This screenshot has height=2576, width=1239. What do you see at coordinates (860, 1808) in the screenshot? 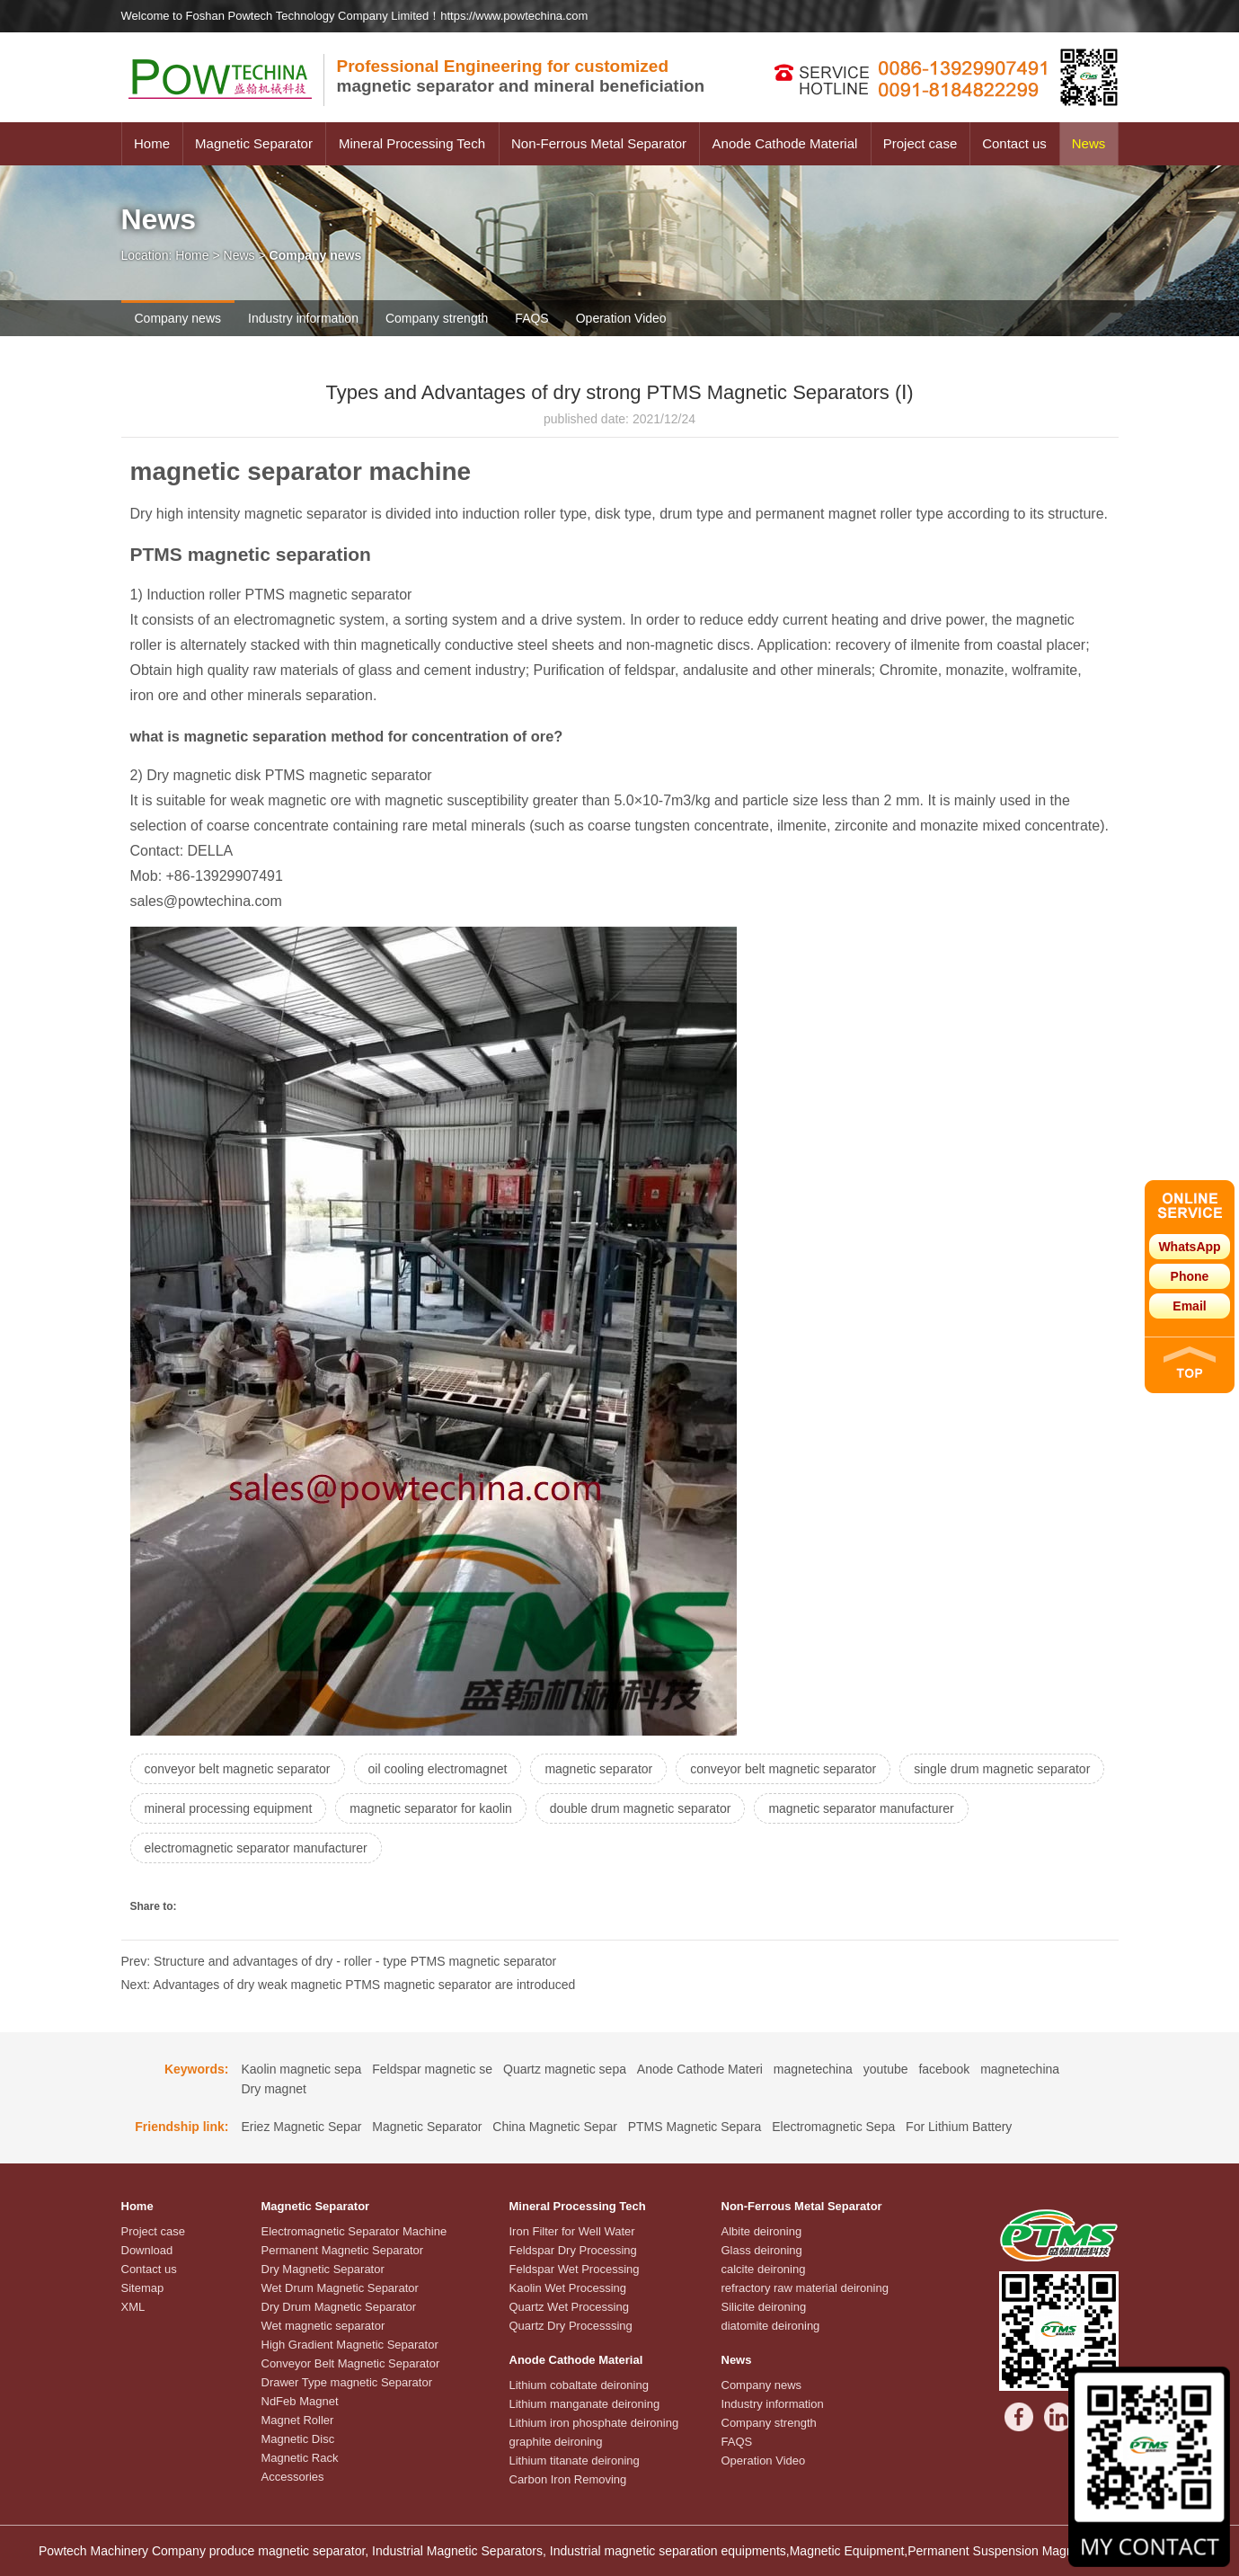
I see `magnetic separator manufacturer` at bounding box center [860, 1808].